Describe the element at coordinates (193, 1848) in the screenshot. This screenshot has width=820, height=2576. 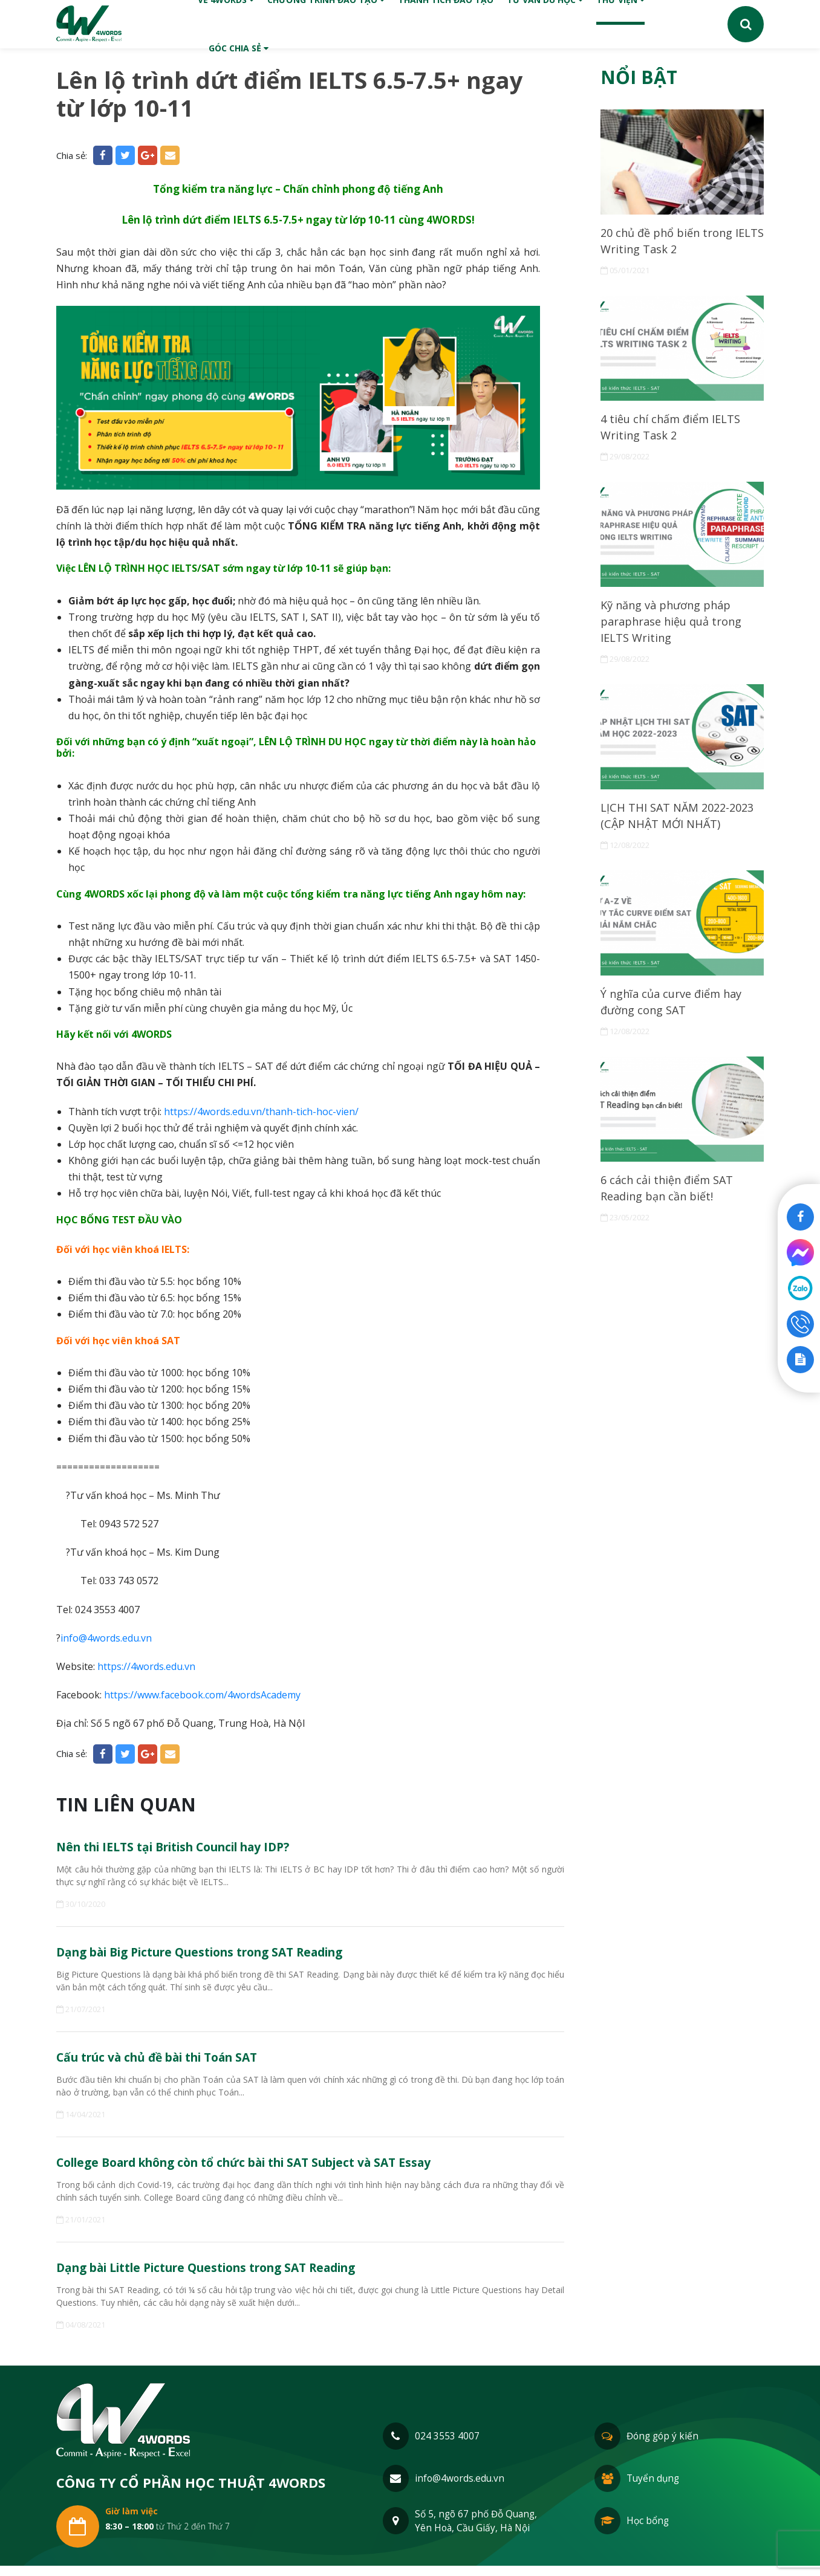
I see `Nên thi IELTS tại British Council hay IDP?` at that location.